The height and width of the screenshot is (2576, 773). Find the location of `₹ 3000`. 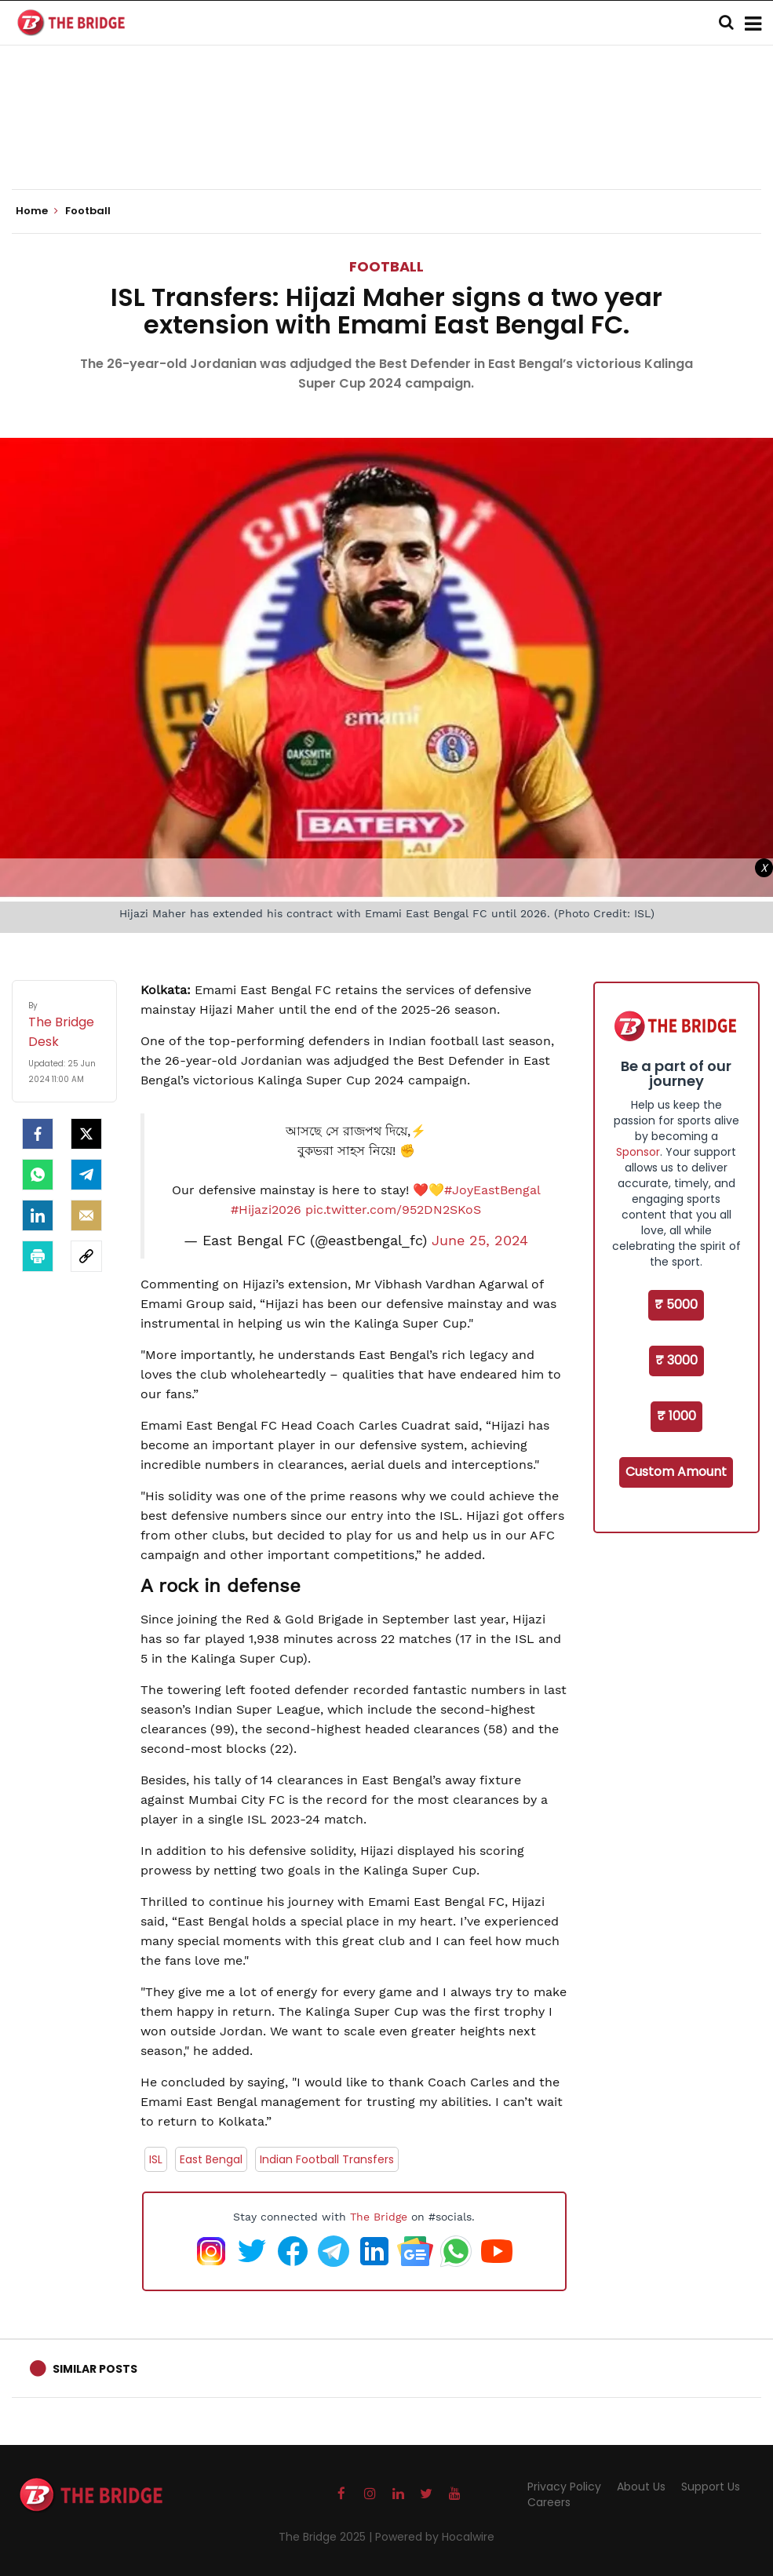

₹ 3000 is located at coordinates (676, 1360).